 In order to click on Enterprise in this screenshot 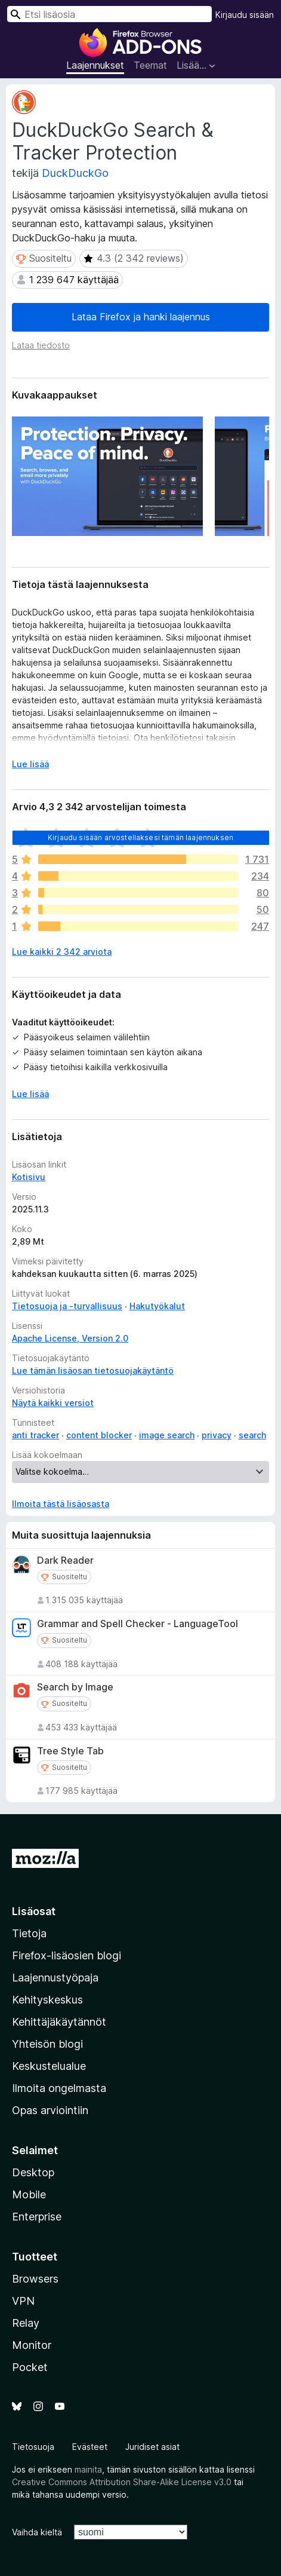, I will do `click(36, 2216)`.